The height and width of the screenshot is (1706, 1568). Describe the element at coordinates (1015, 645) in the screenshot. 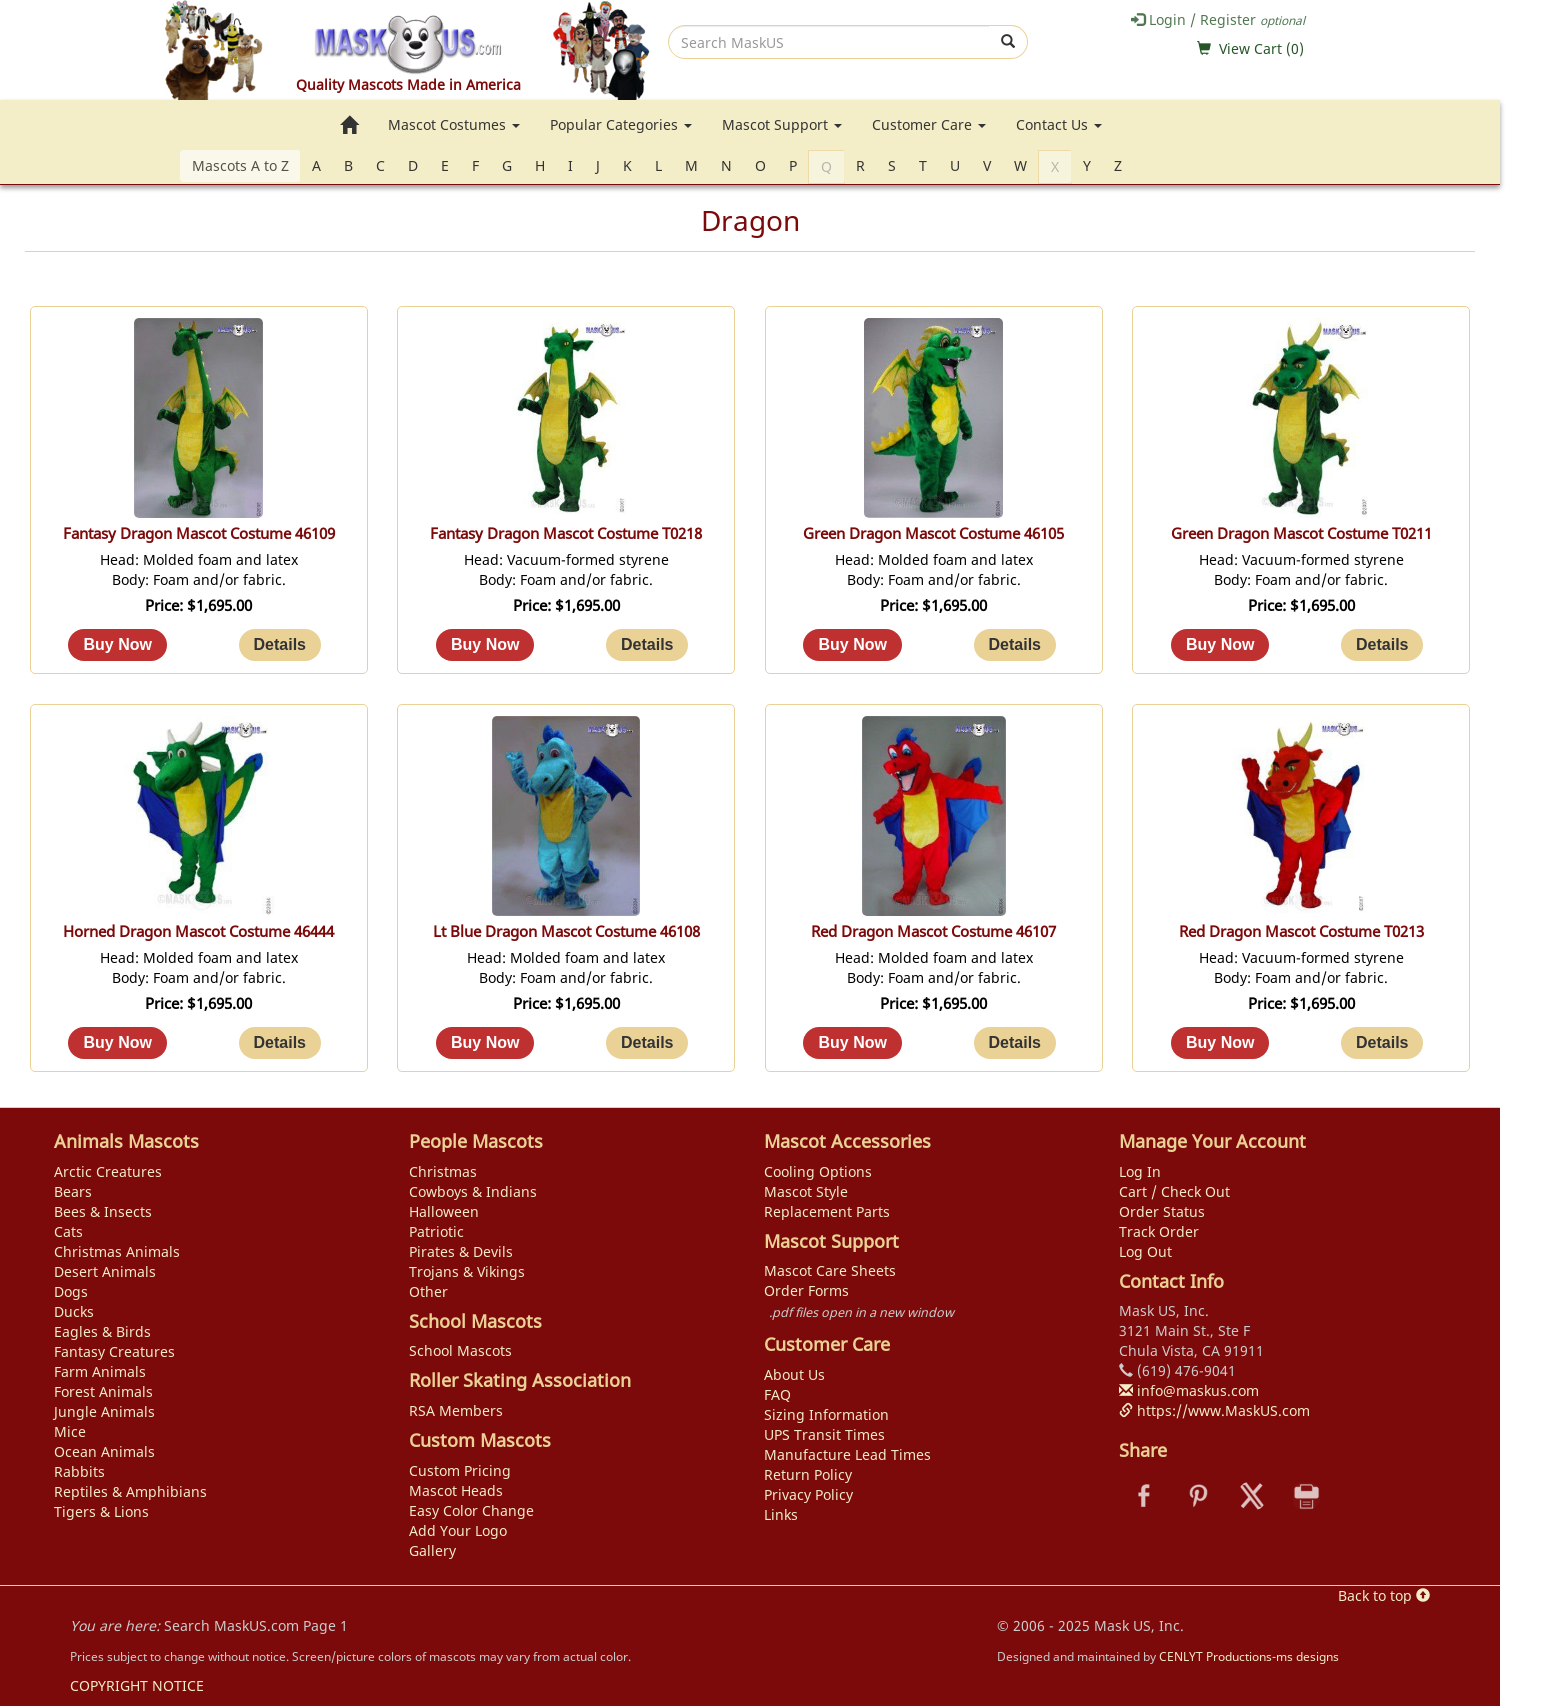

I see `[Details about: Green Dragon Mascot Costume 46105]` at that location.